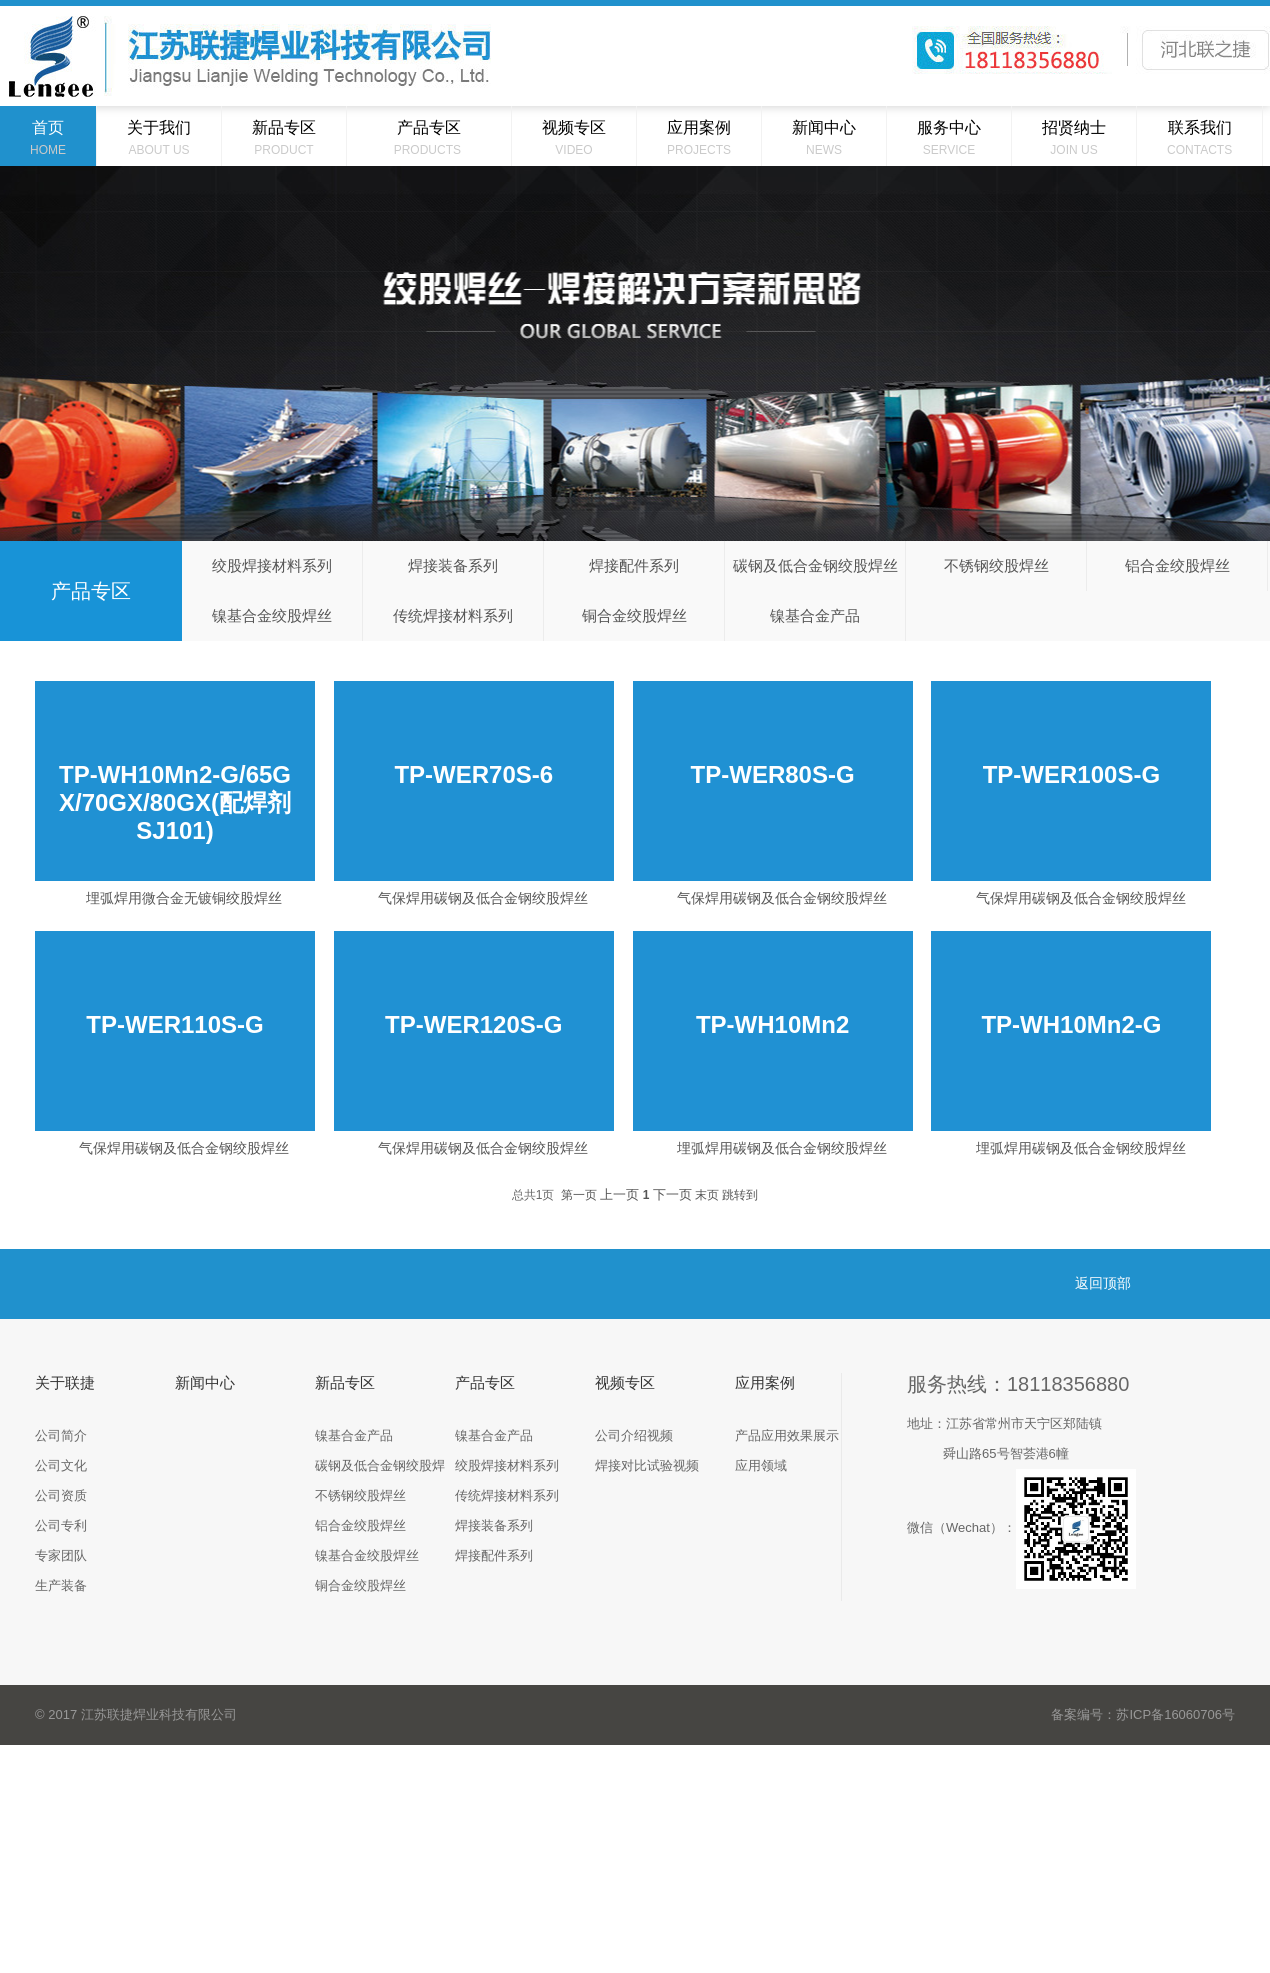 This screenshot has width=1270, height=1973. What do you see at coordinates (1177, 565) in the screenshot?
I see `铝合金绞股焊丝` at bounding box center [1177, 565].